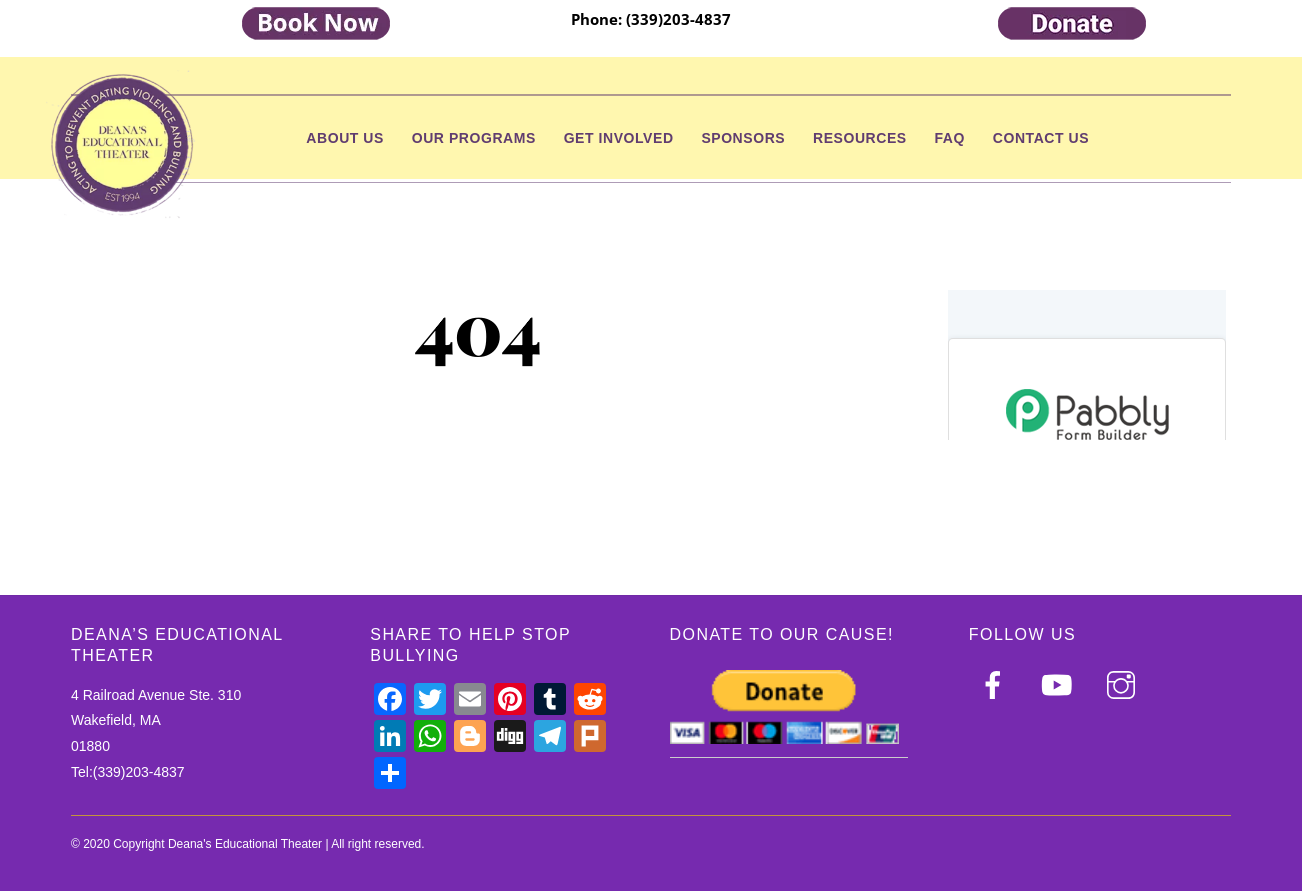 The image size is (1302, 891). What do you see at coordinates (474, 138) in the screenshot?
I see `Our Programs` at bounding box center [474, 138].